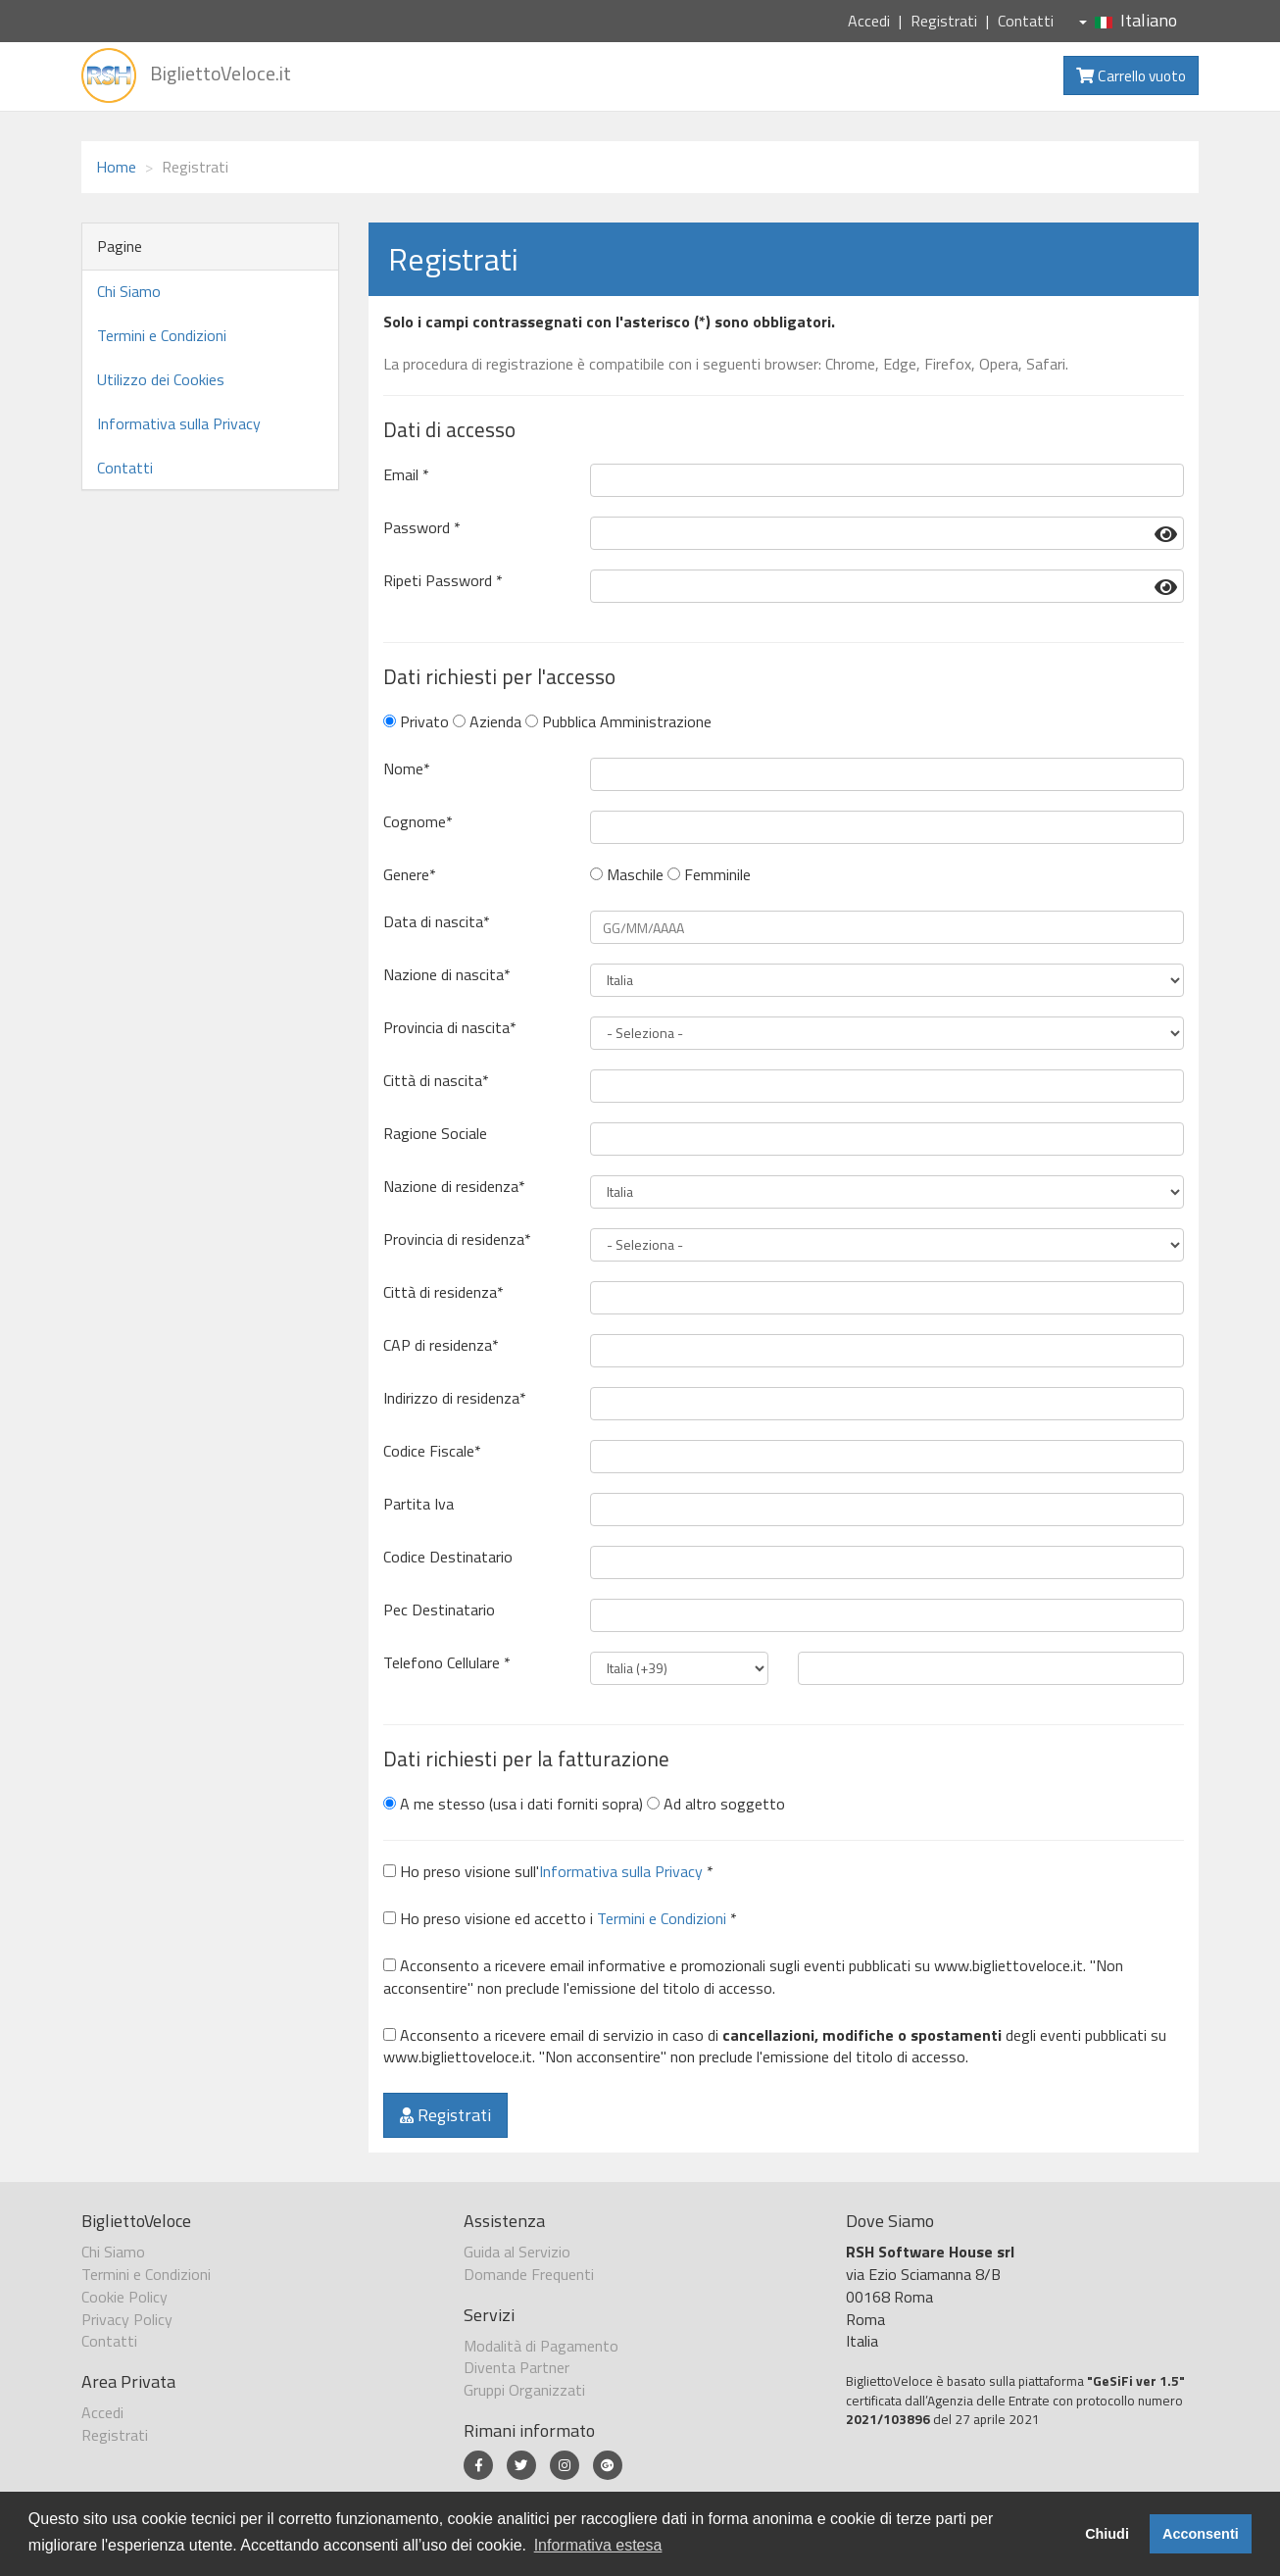  Describe the element at coordinates (406, 769) in the screenshot. I see `Nome*` at that location.